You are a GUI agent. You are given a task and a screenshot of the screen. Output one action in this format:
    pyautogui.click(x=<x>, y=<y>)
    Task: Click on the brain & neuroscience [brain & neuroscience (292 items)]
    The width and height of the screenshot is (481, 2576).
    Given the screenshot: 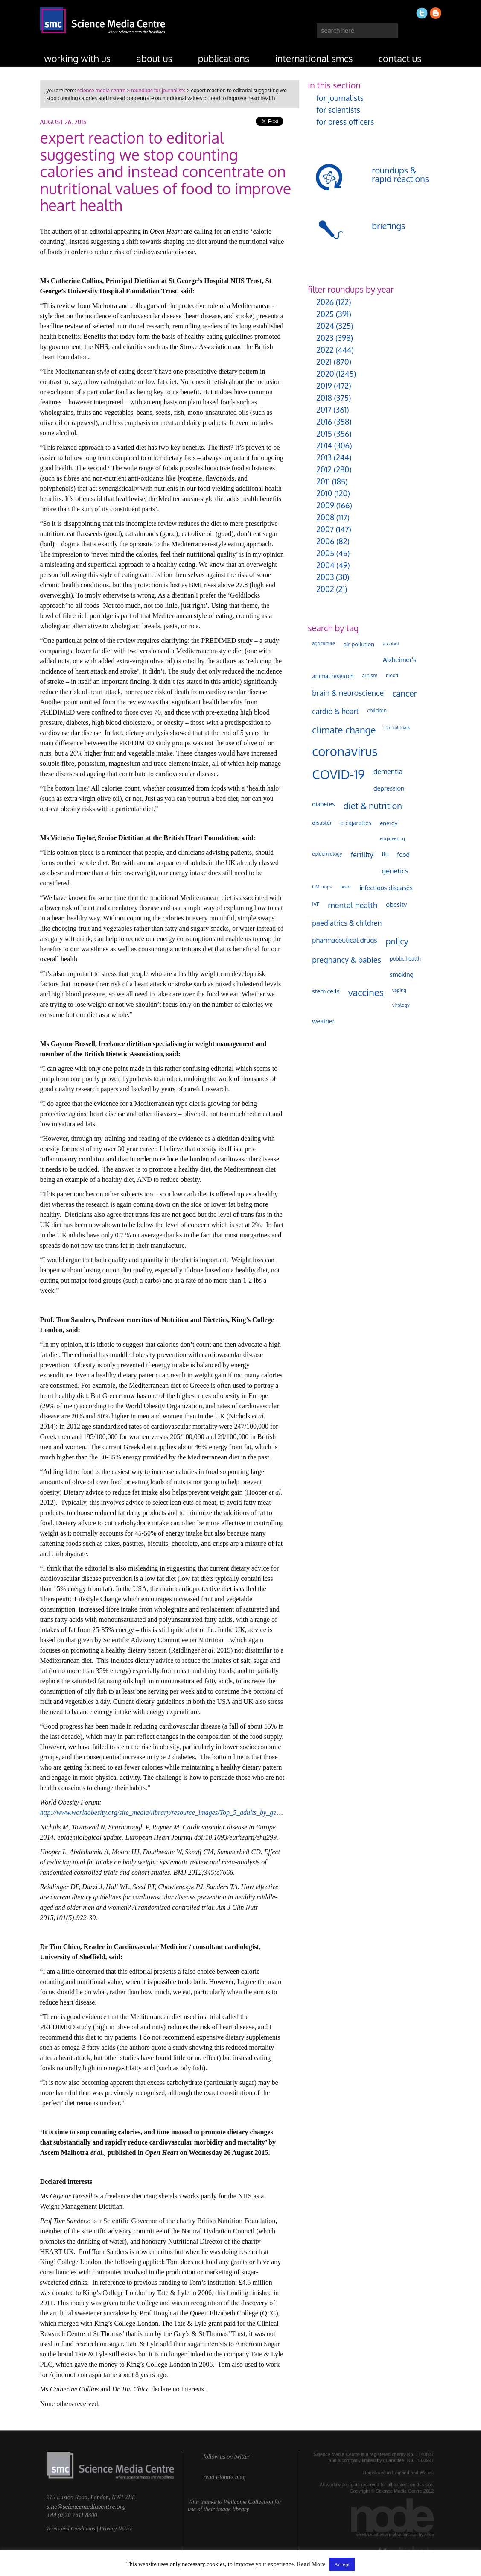 What is the action you would take?
    pyautogui.click(x=348, y=692)
    